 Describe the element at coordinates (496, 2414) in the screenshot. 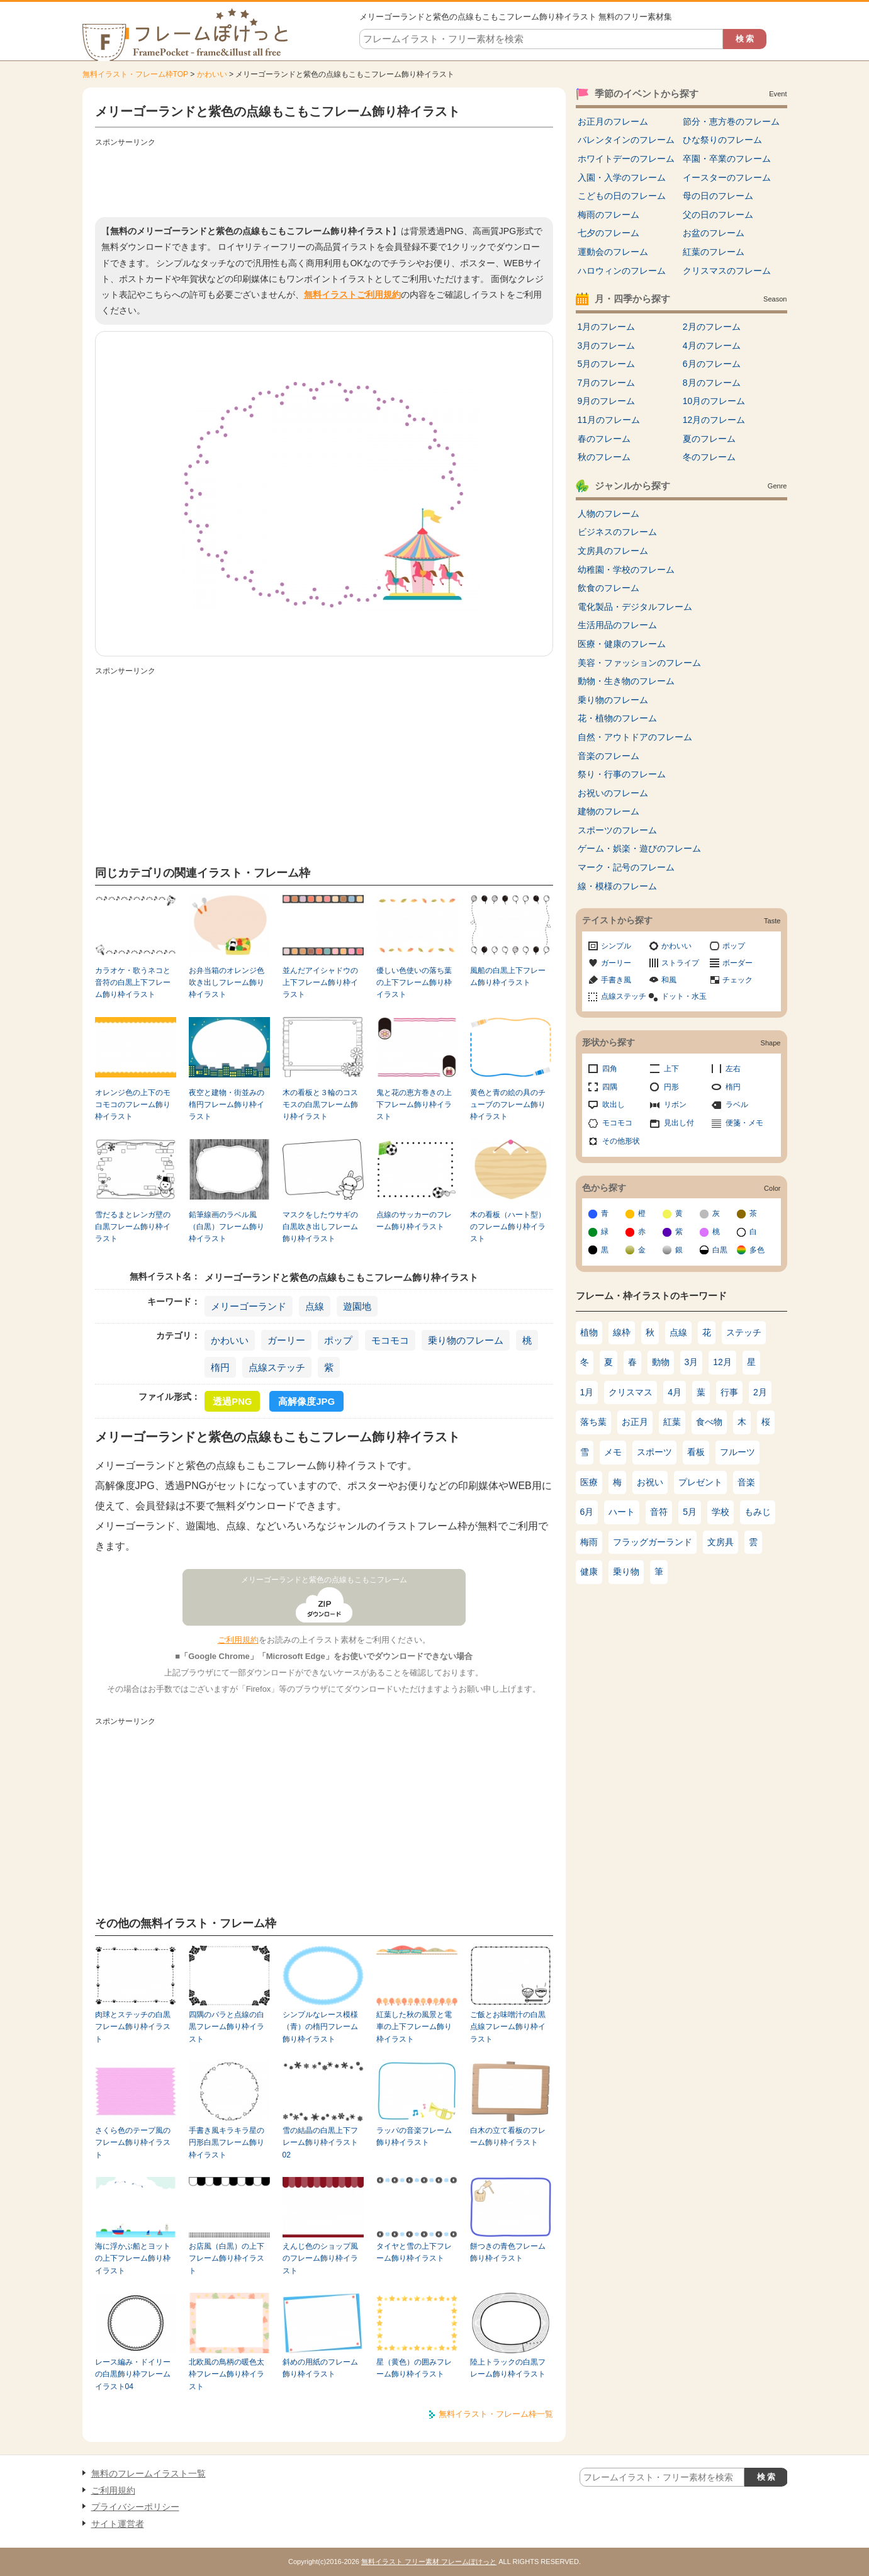

I see `無料イラスト・フレーム枠一覧` at that location.